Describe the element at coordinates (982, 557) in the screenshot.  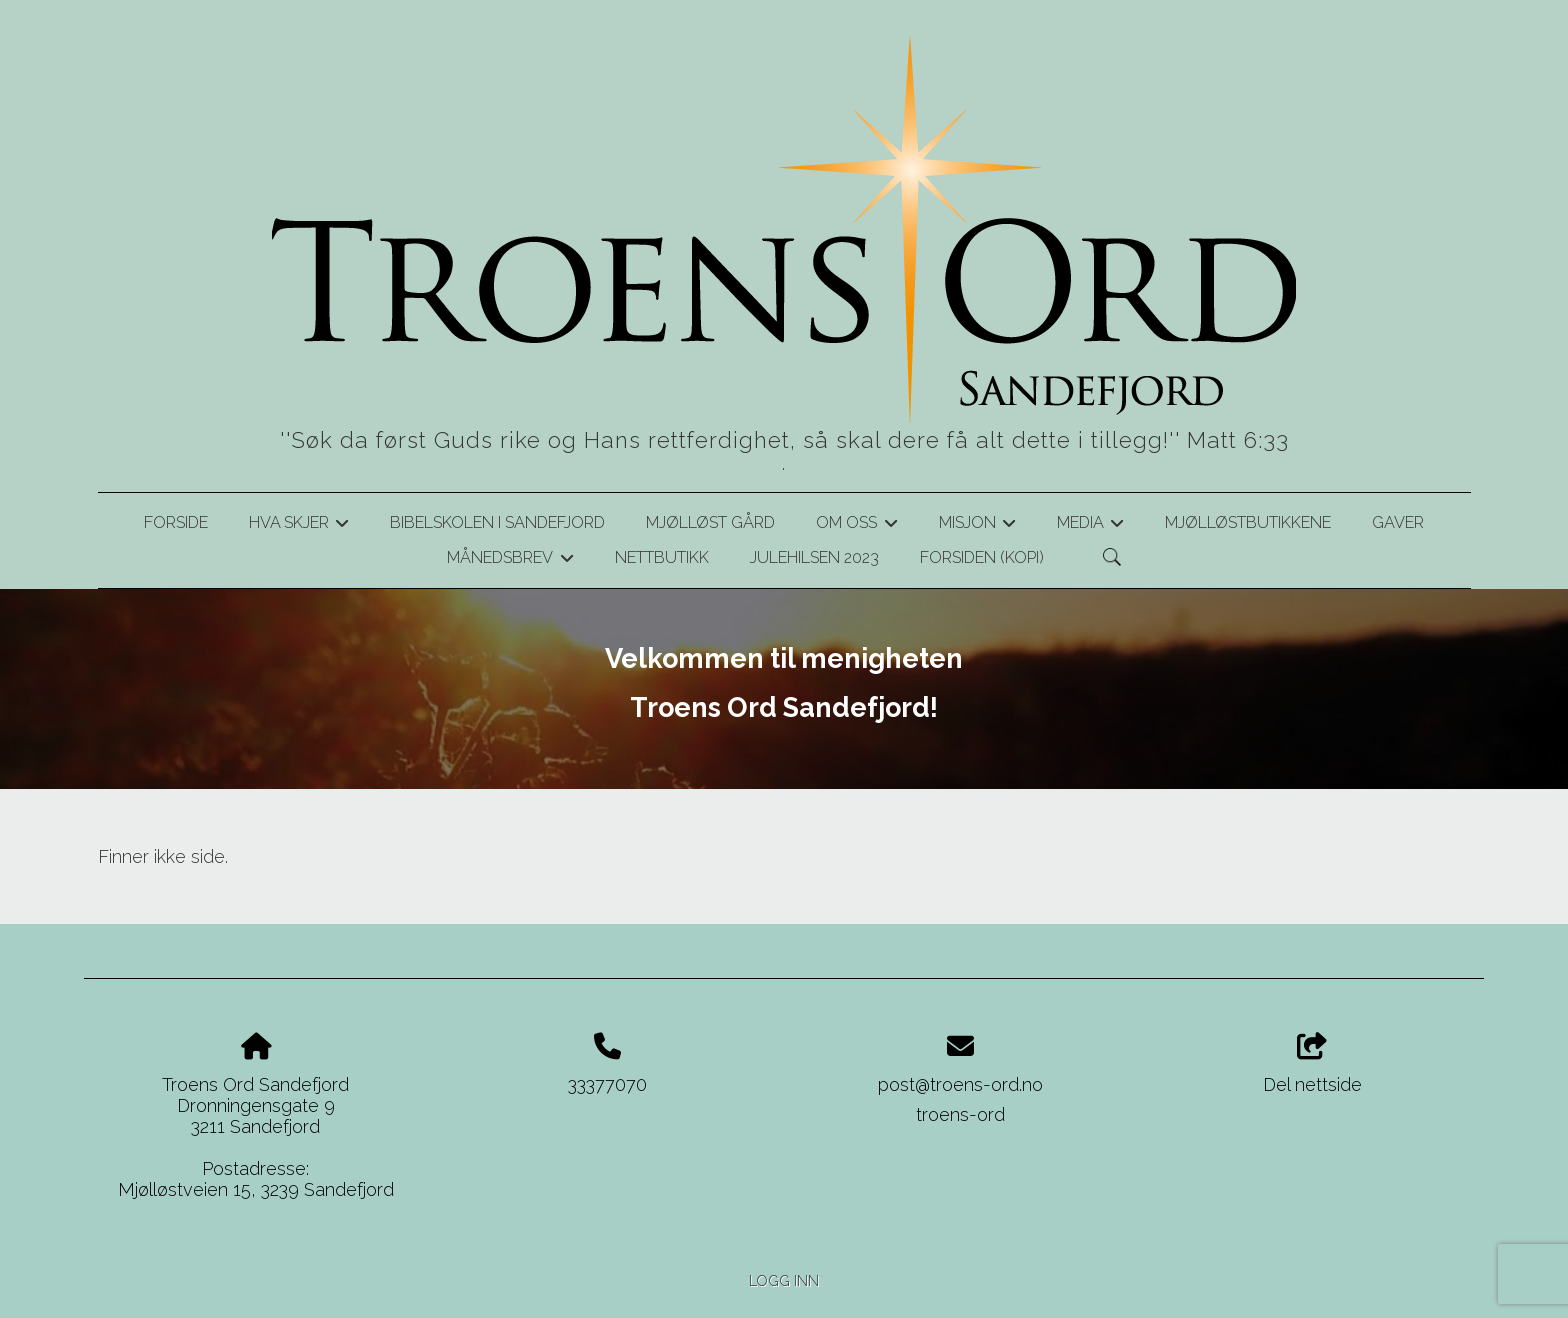
I see `Forsiden (kopi)` at that location.